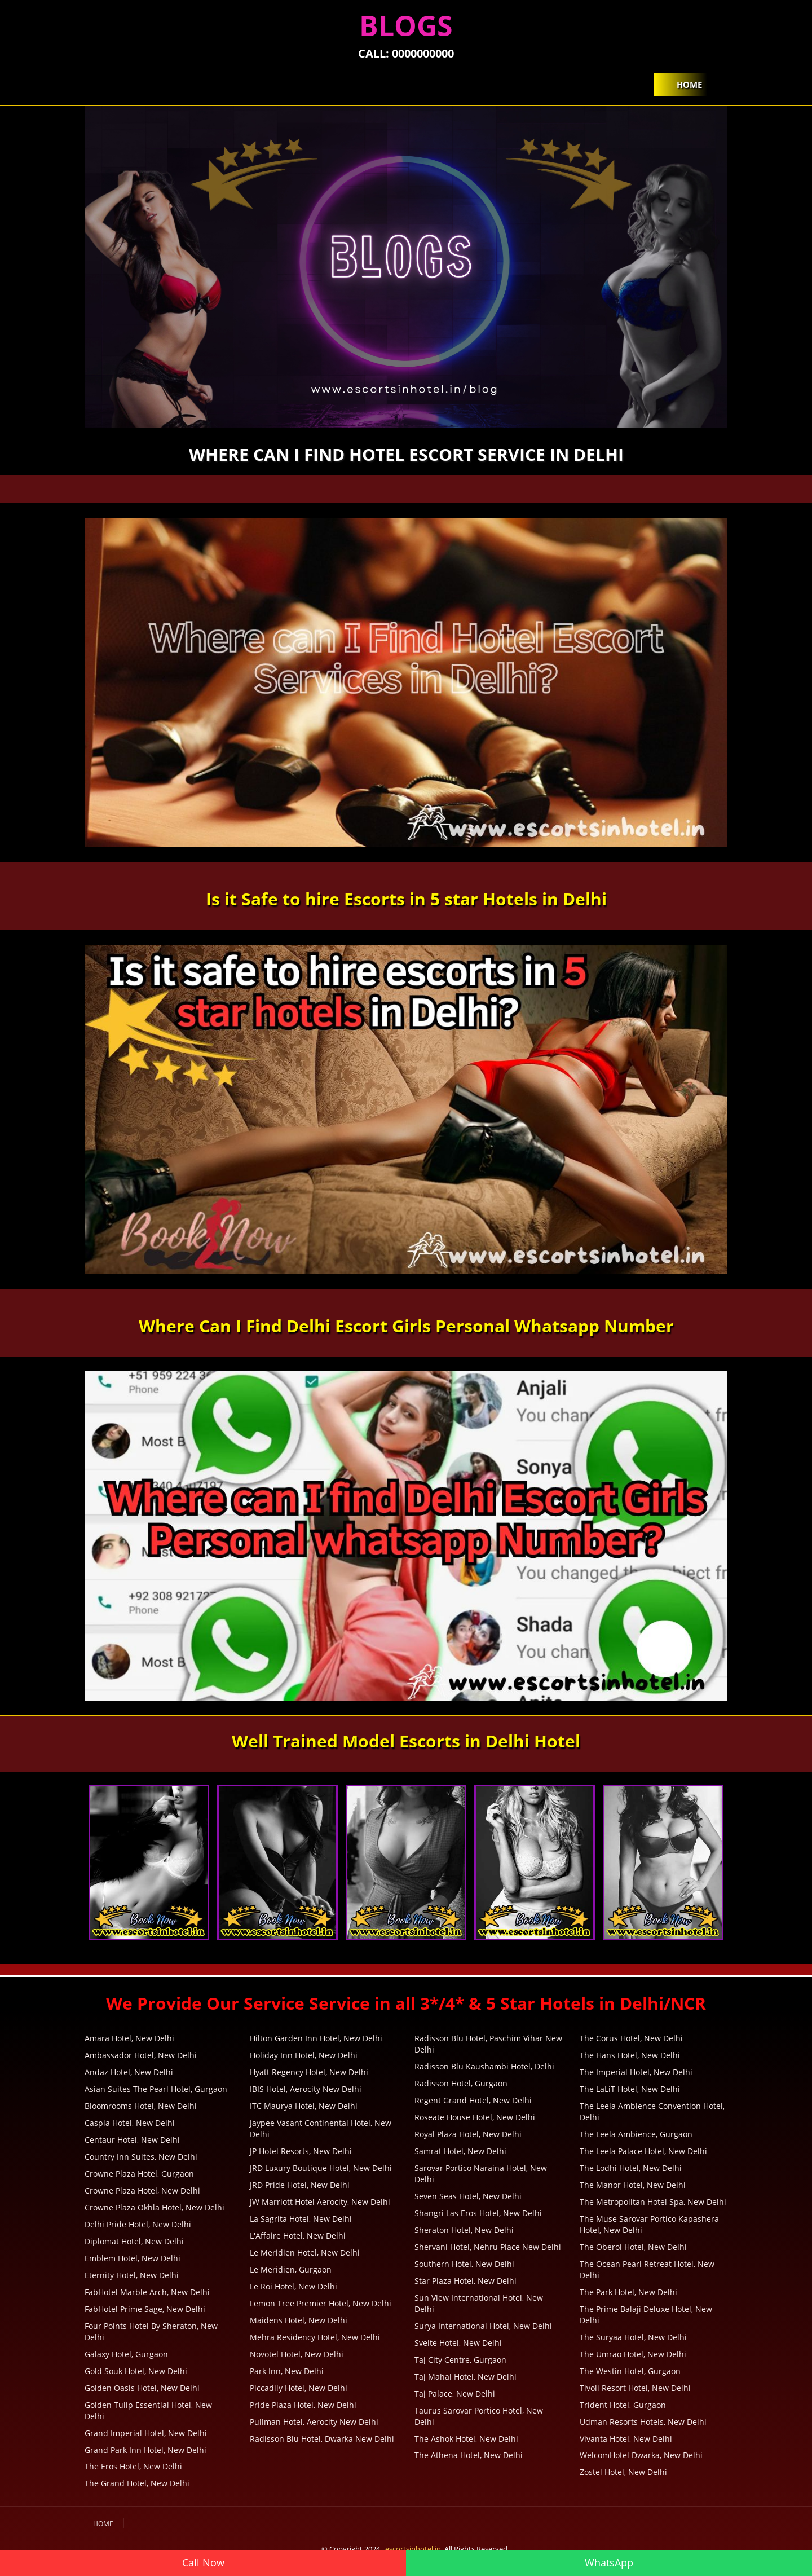 The height and width of the screenshot is (2576, 812). What do you see at coordinates (137, 2483) in the screenshot?
I see `The Grand Hotel, New Delhi` at bounding box center [137, 2483].